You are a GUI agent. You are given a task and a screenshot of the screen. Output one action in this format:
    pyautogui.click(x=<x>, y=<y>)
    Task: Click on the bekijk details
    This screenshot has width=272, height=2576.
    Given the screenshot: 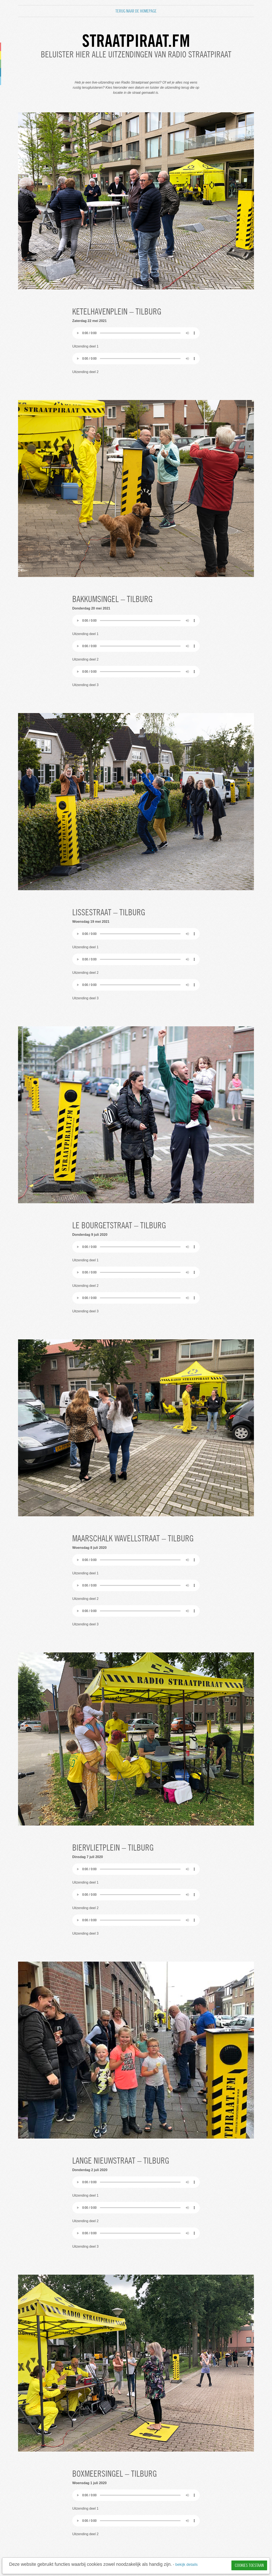 What is the action you would take?
    pyautogui.click(x=186, y=2564)
    